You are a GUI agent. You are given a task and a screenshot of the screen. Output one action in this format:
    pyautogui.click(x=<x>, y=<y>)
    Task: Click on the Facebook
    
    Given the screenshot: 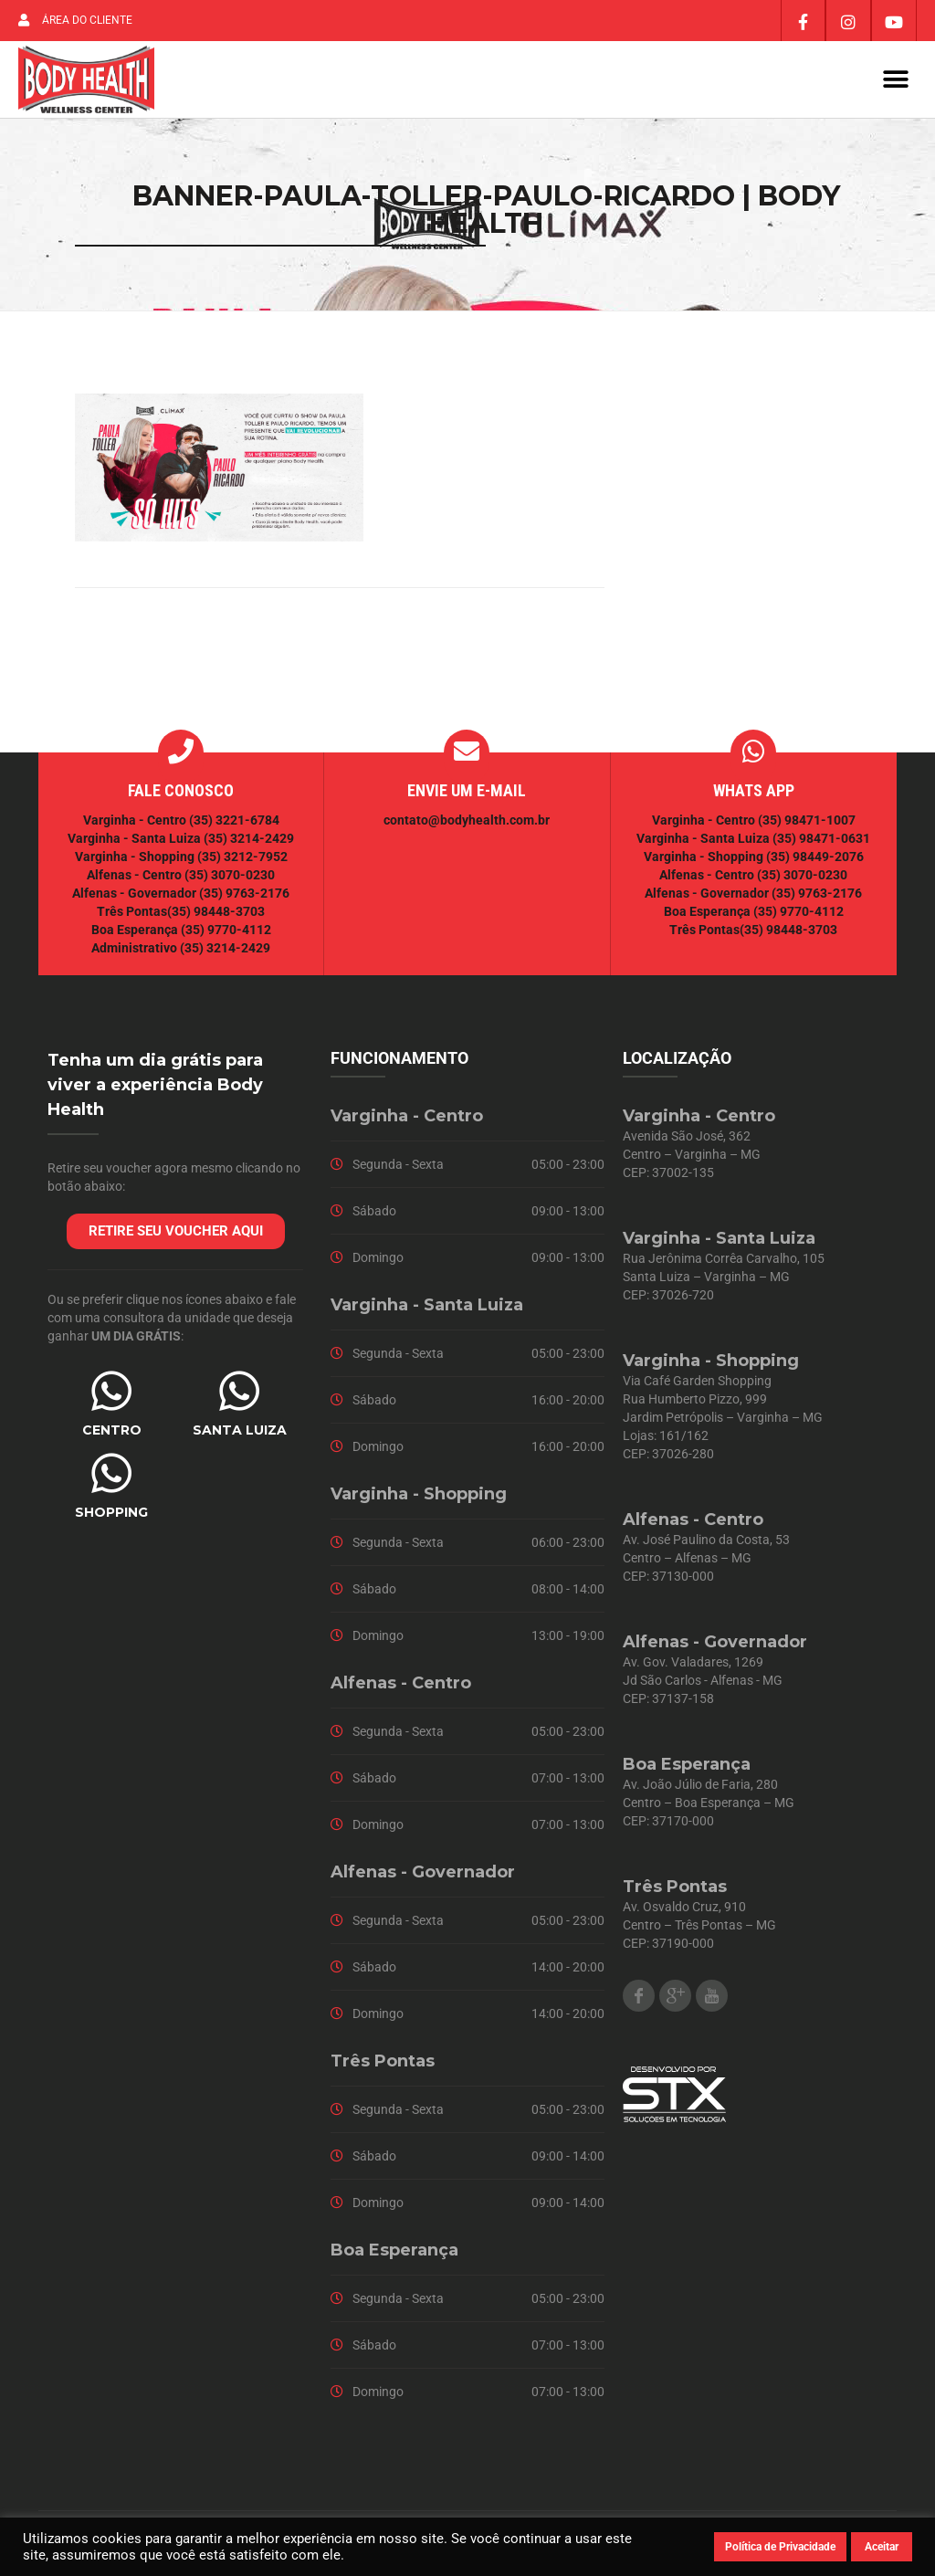 What is the action you would take?
    pyautogui.click(x=639, y=1997)
    